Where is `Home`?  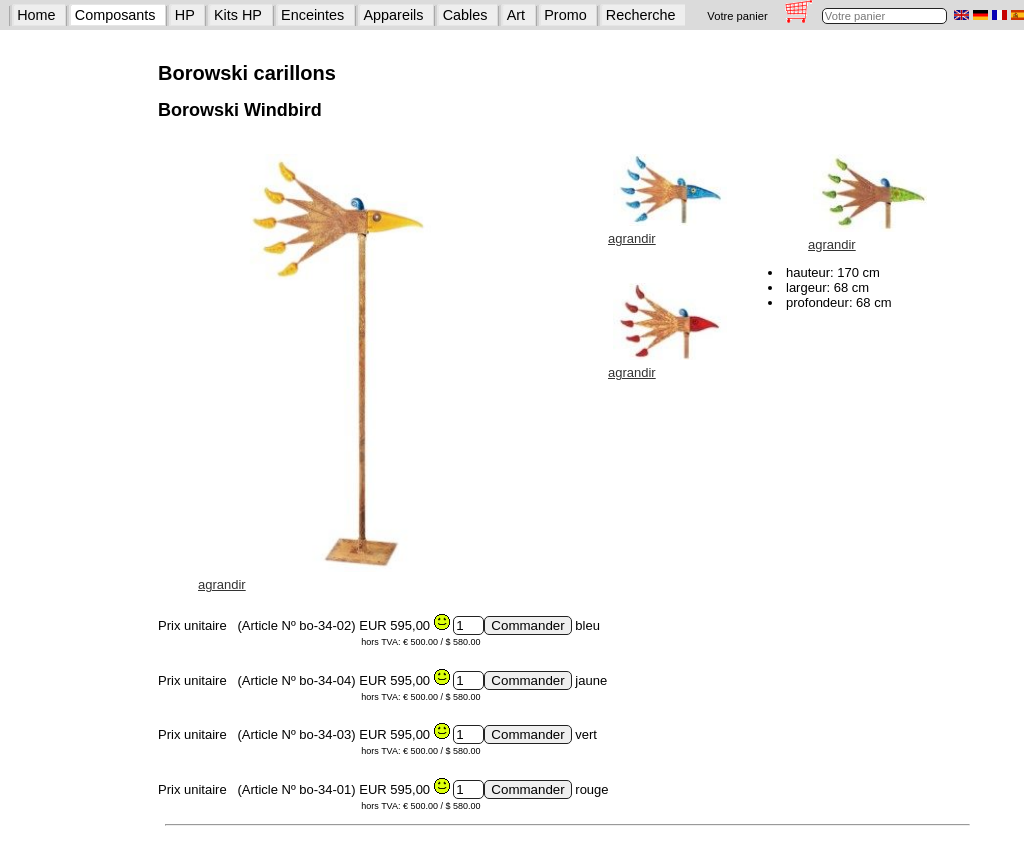 Home is located at coordinates (36, 15).